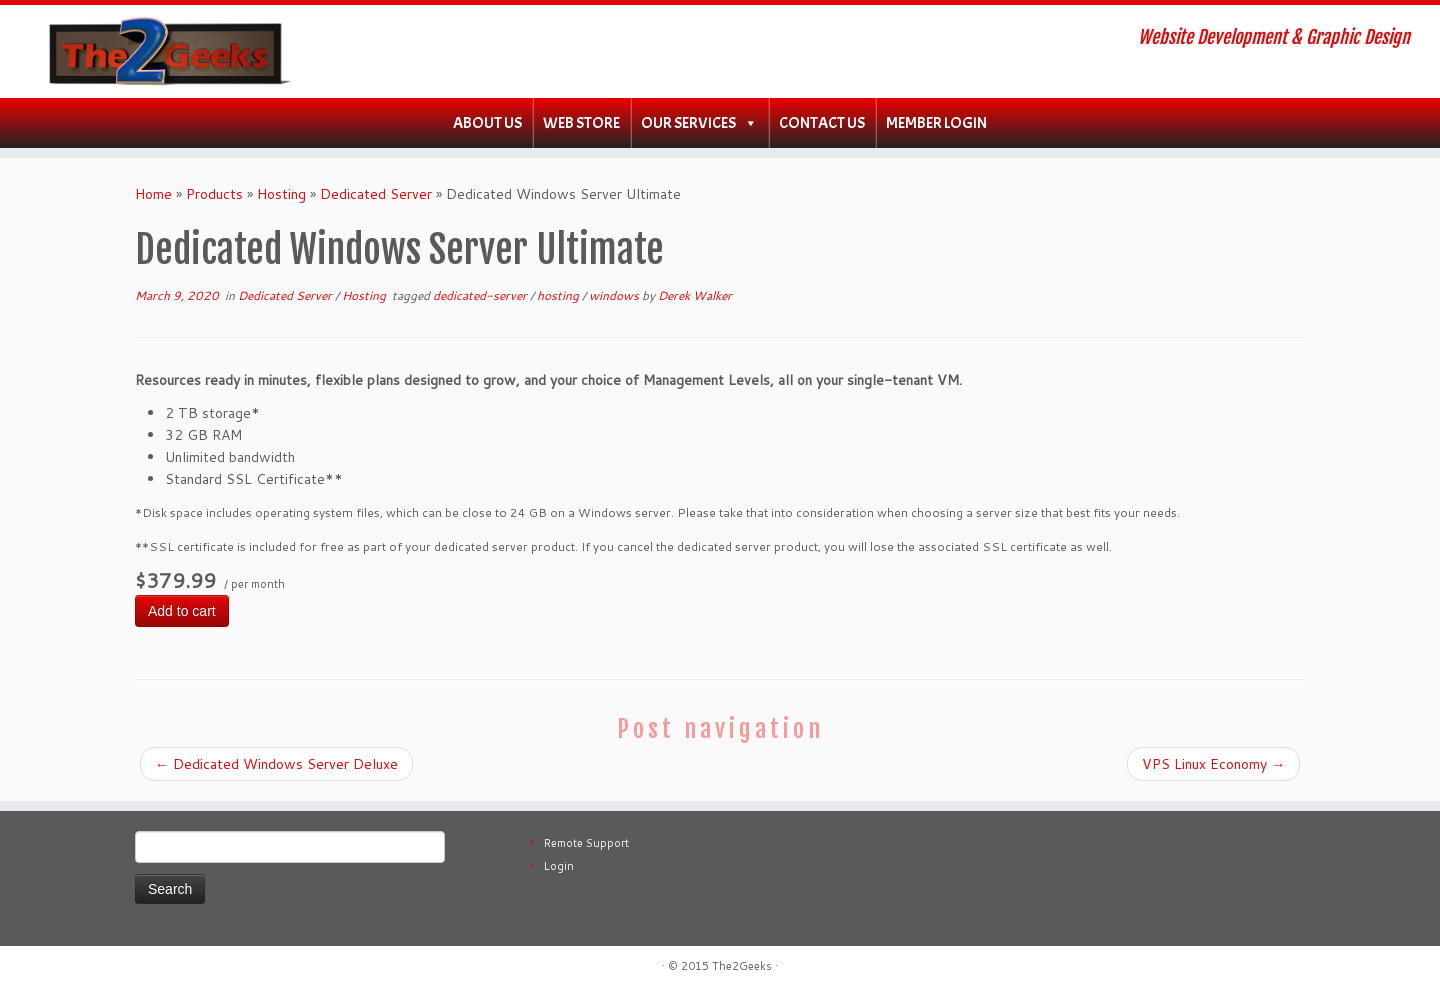 Image resolution: width=1440 pixels, height=998 pixels. I want to click on Hosting, so click(281, 194).